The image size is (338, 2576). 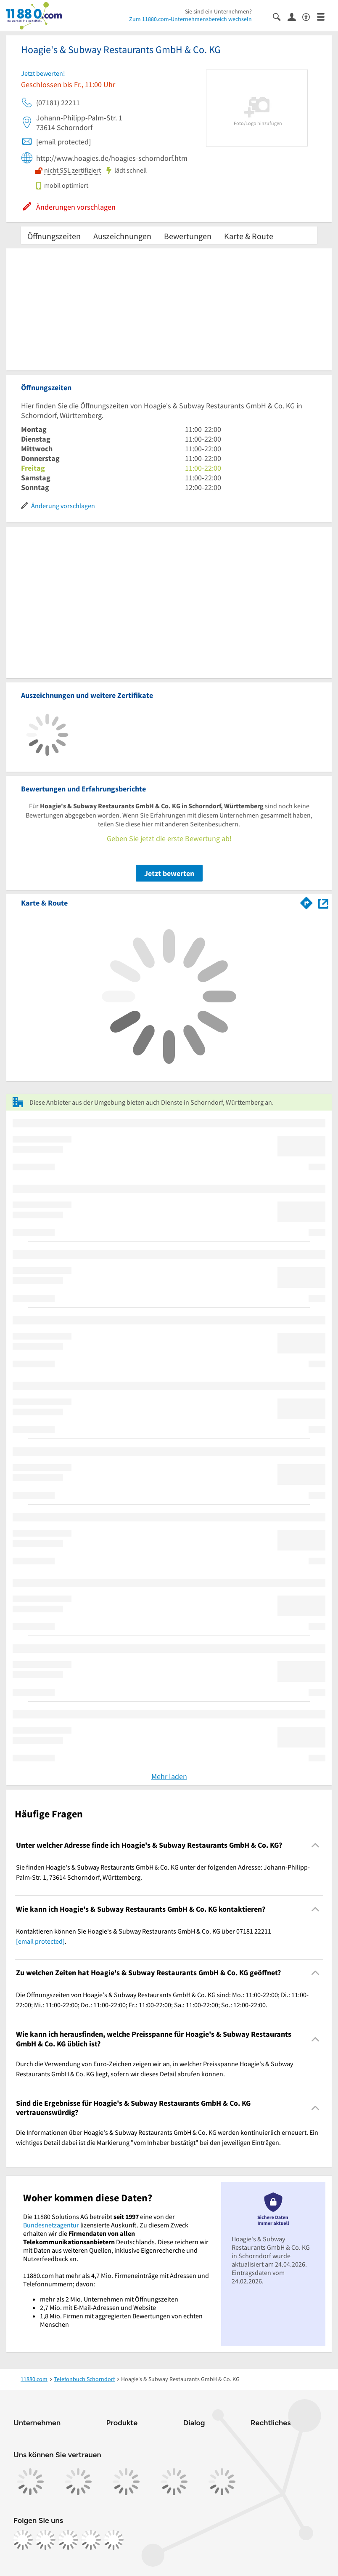 What do you see at coordinates (324, 16) in the screenshot?
I see `[Menü]` at bounding box center [324, 16].